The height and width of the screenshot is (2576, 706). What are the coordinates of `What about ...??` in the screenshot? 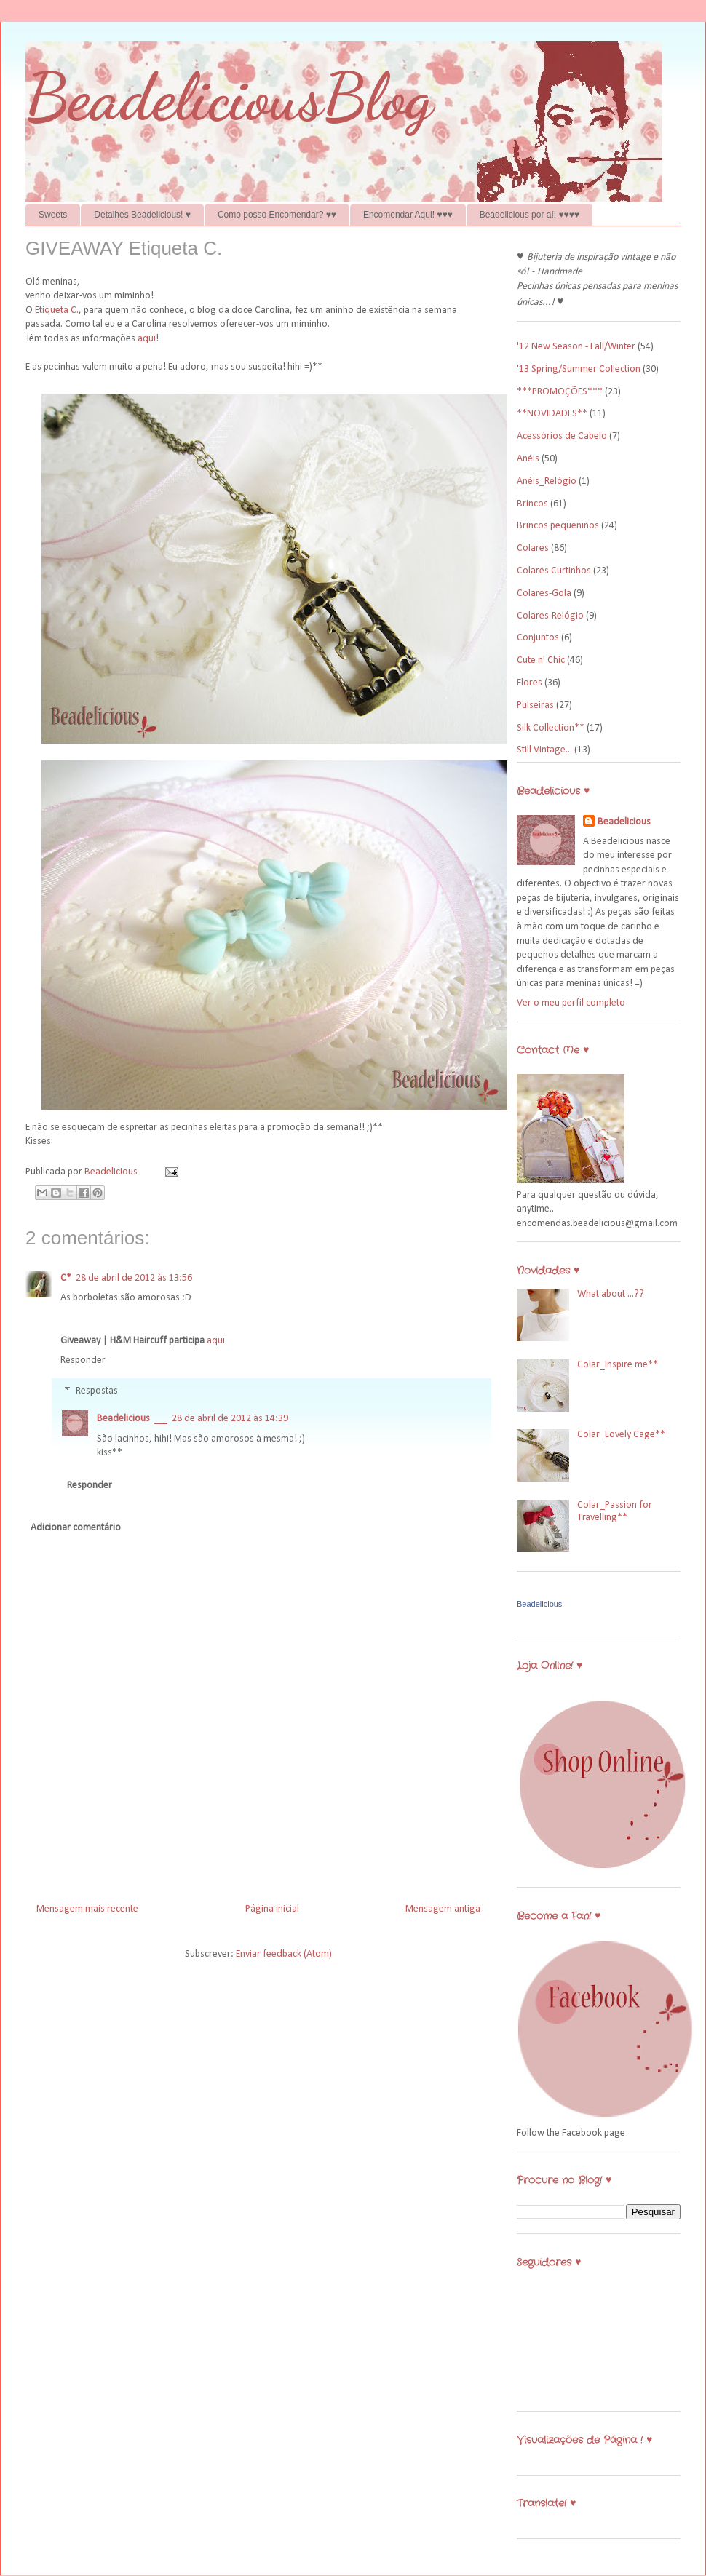 It's located at (610, 1294).